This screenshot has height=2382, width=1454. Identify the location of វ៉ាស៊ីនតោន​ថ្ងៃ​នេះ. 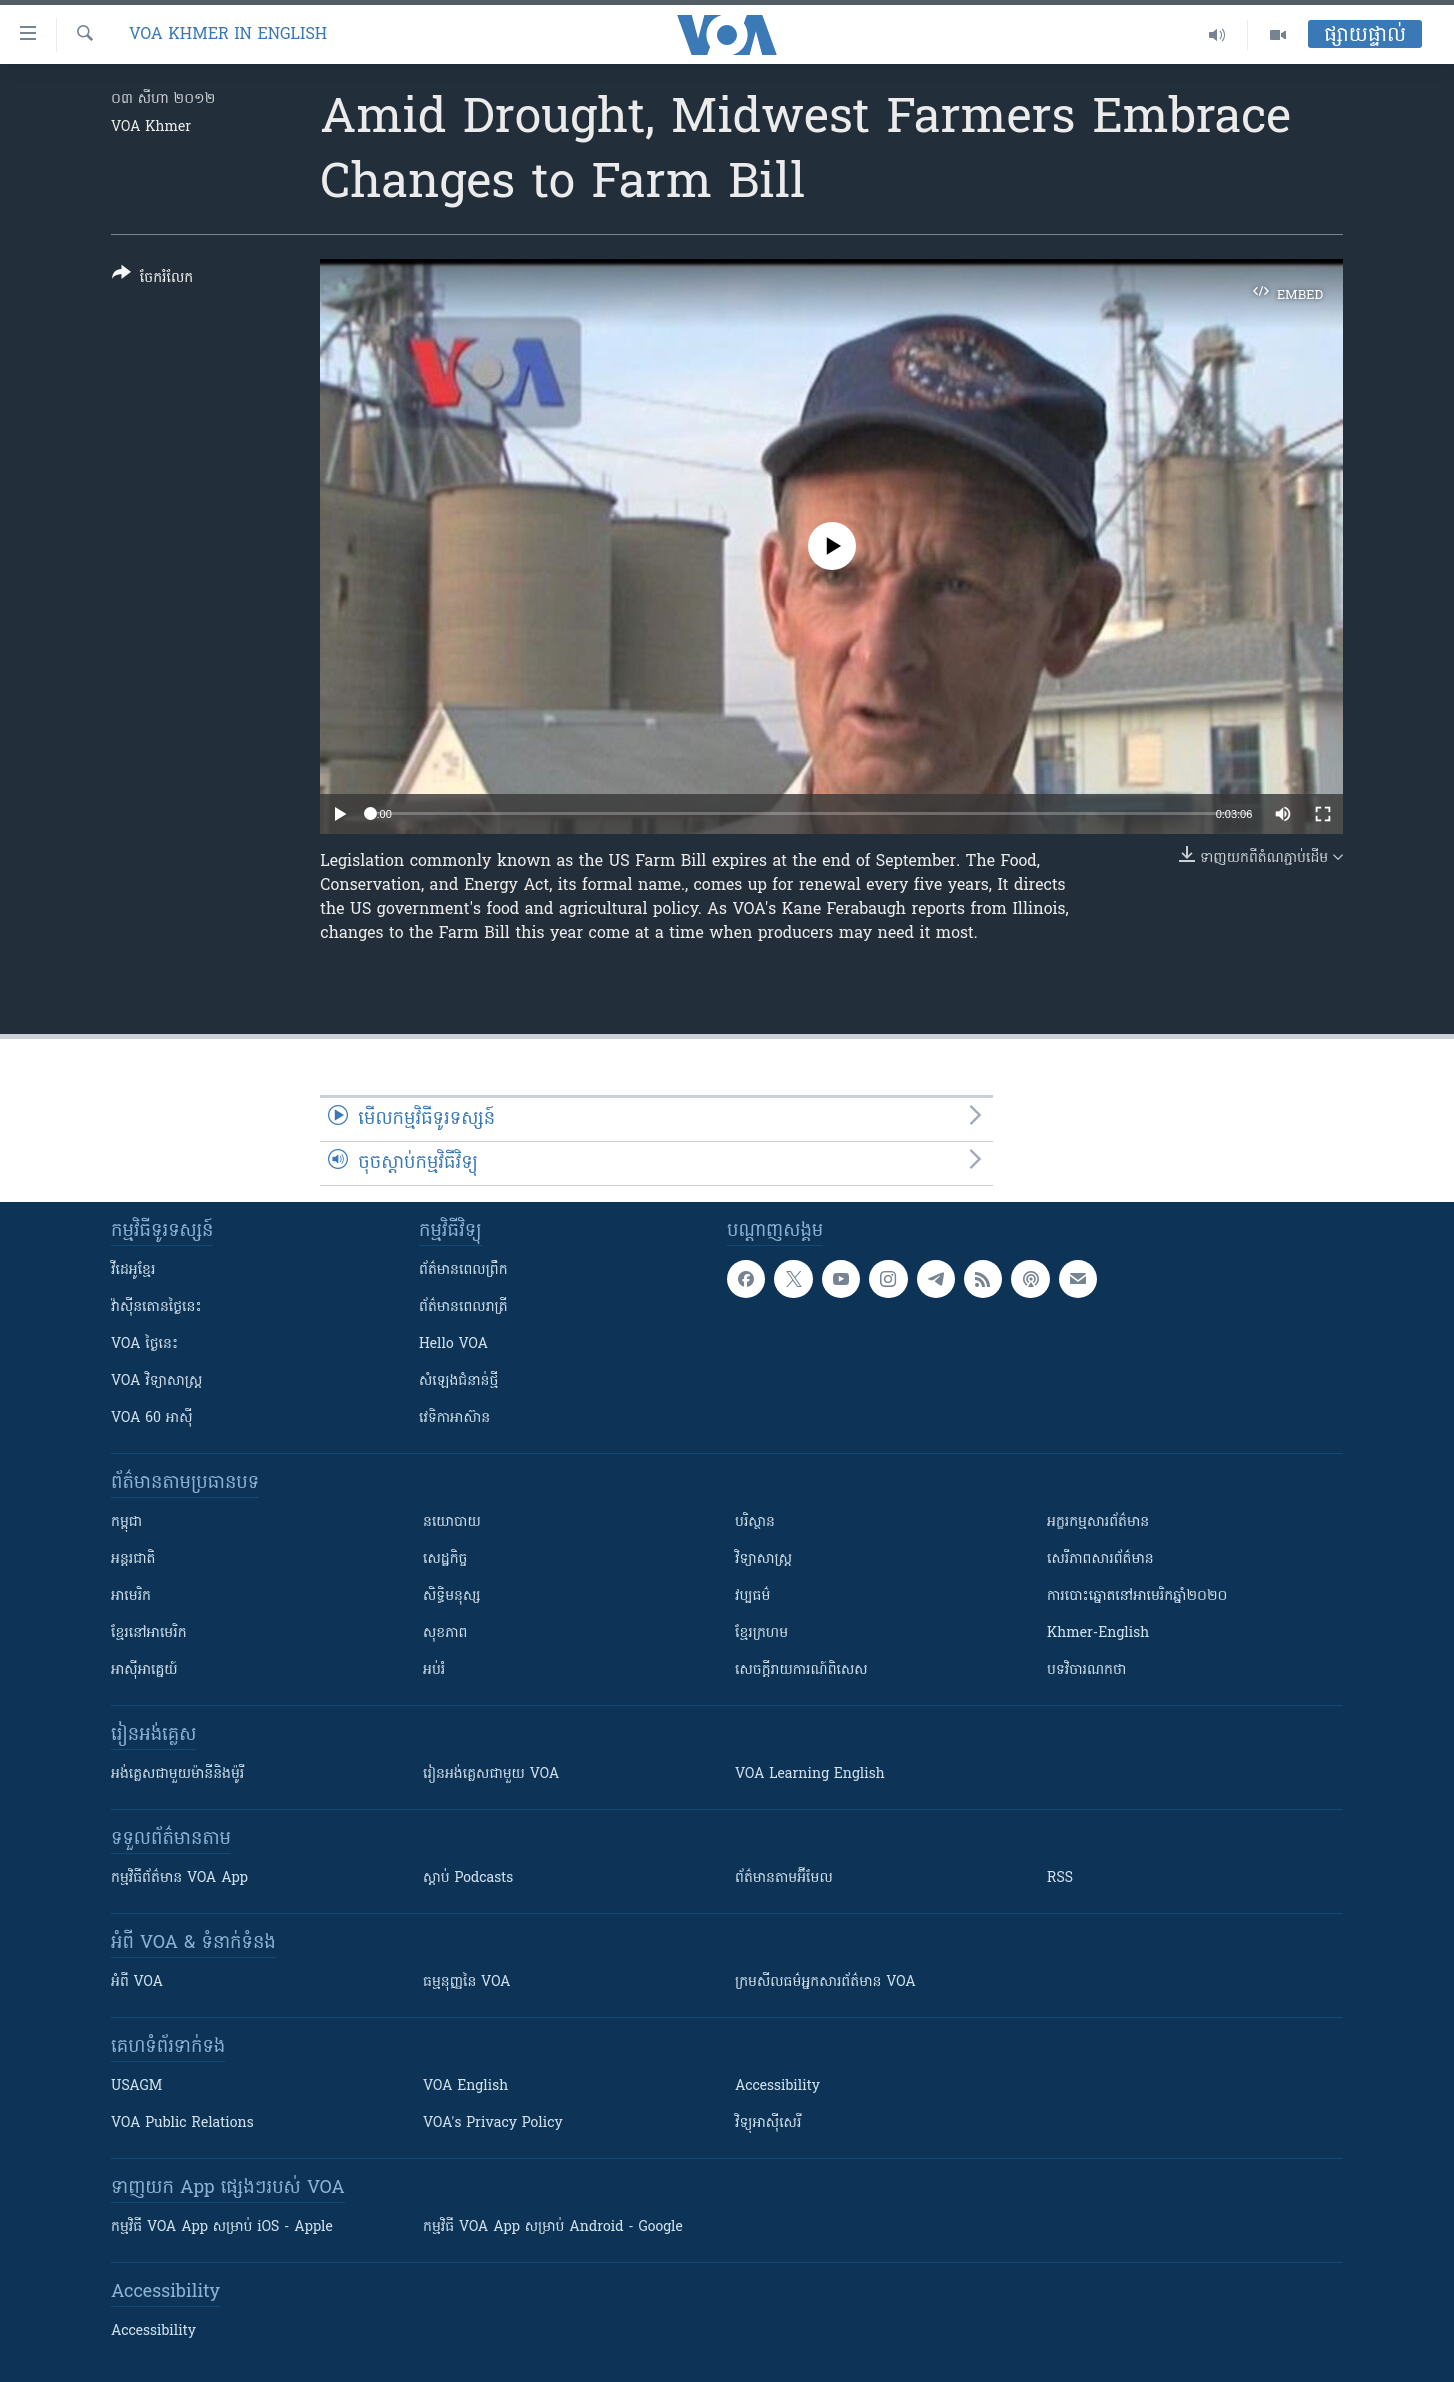
(156, 1307).